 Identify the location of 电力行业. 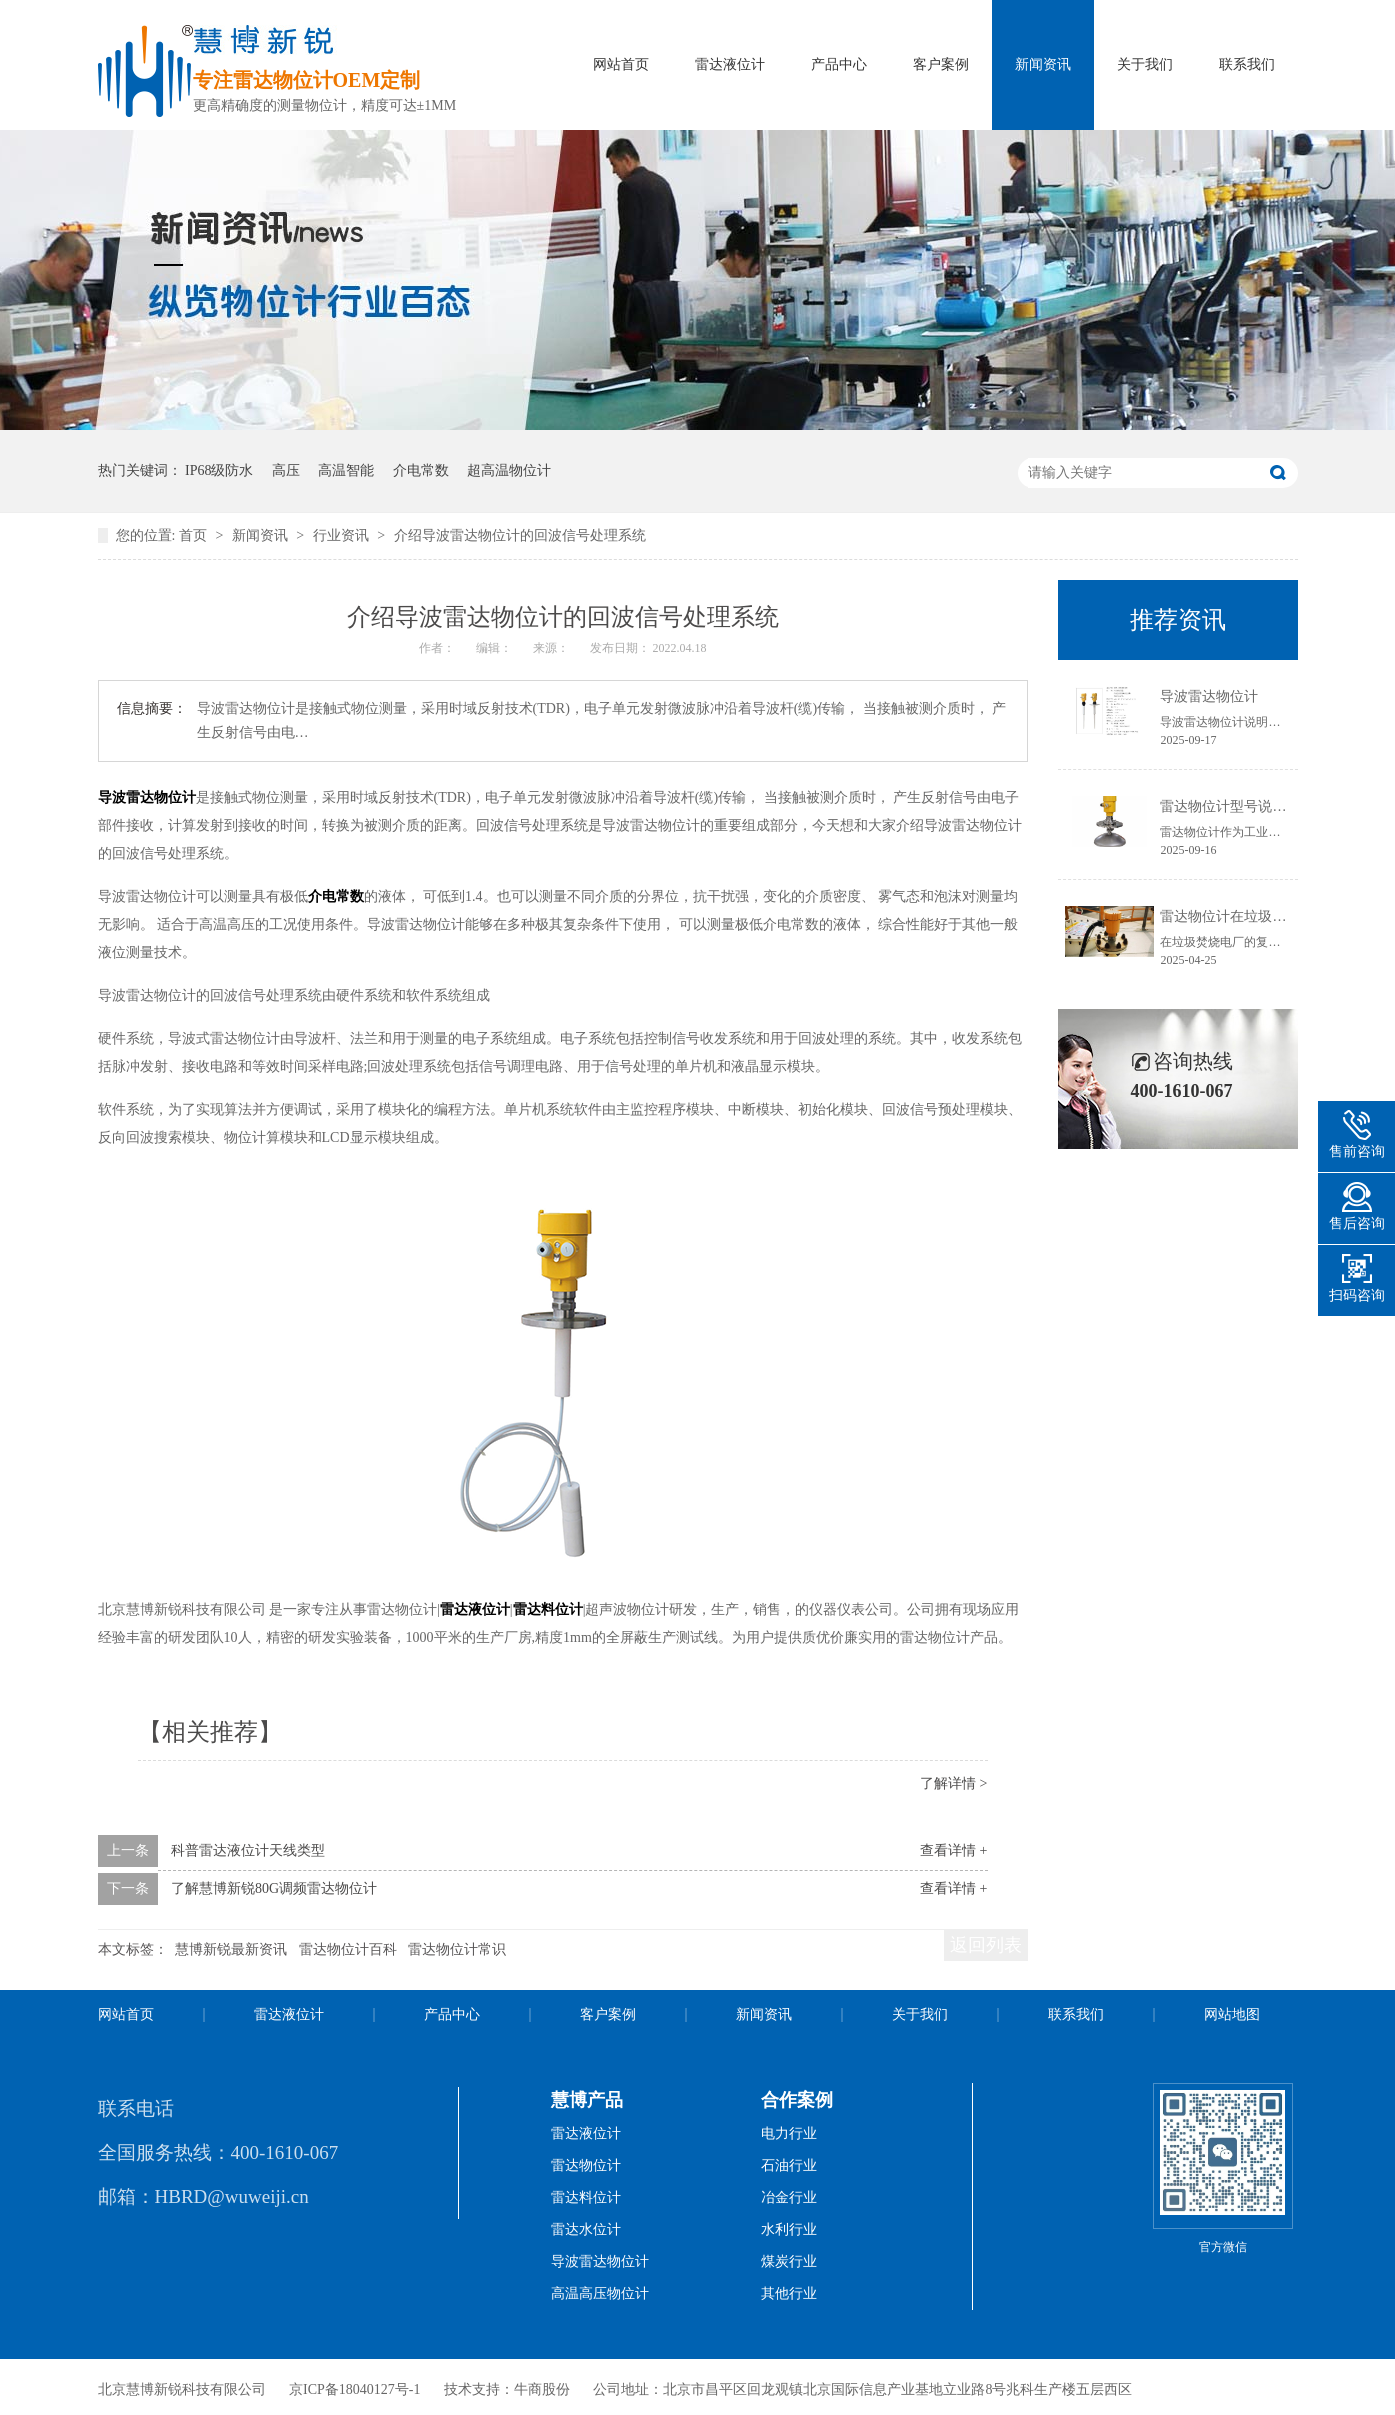
(789, 2133).